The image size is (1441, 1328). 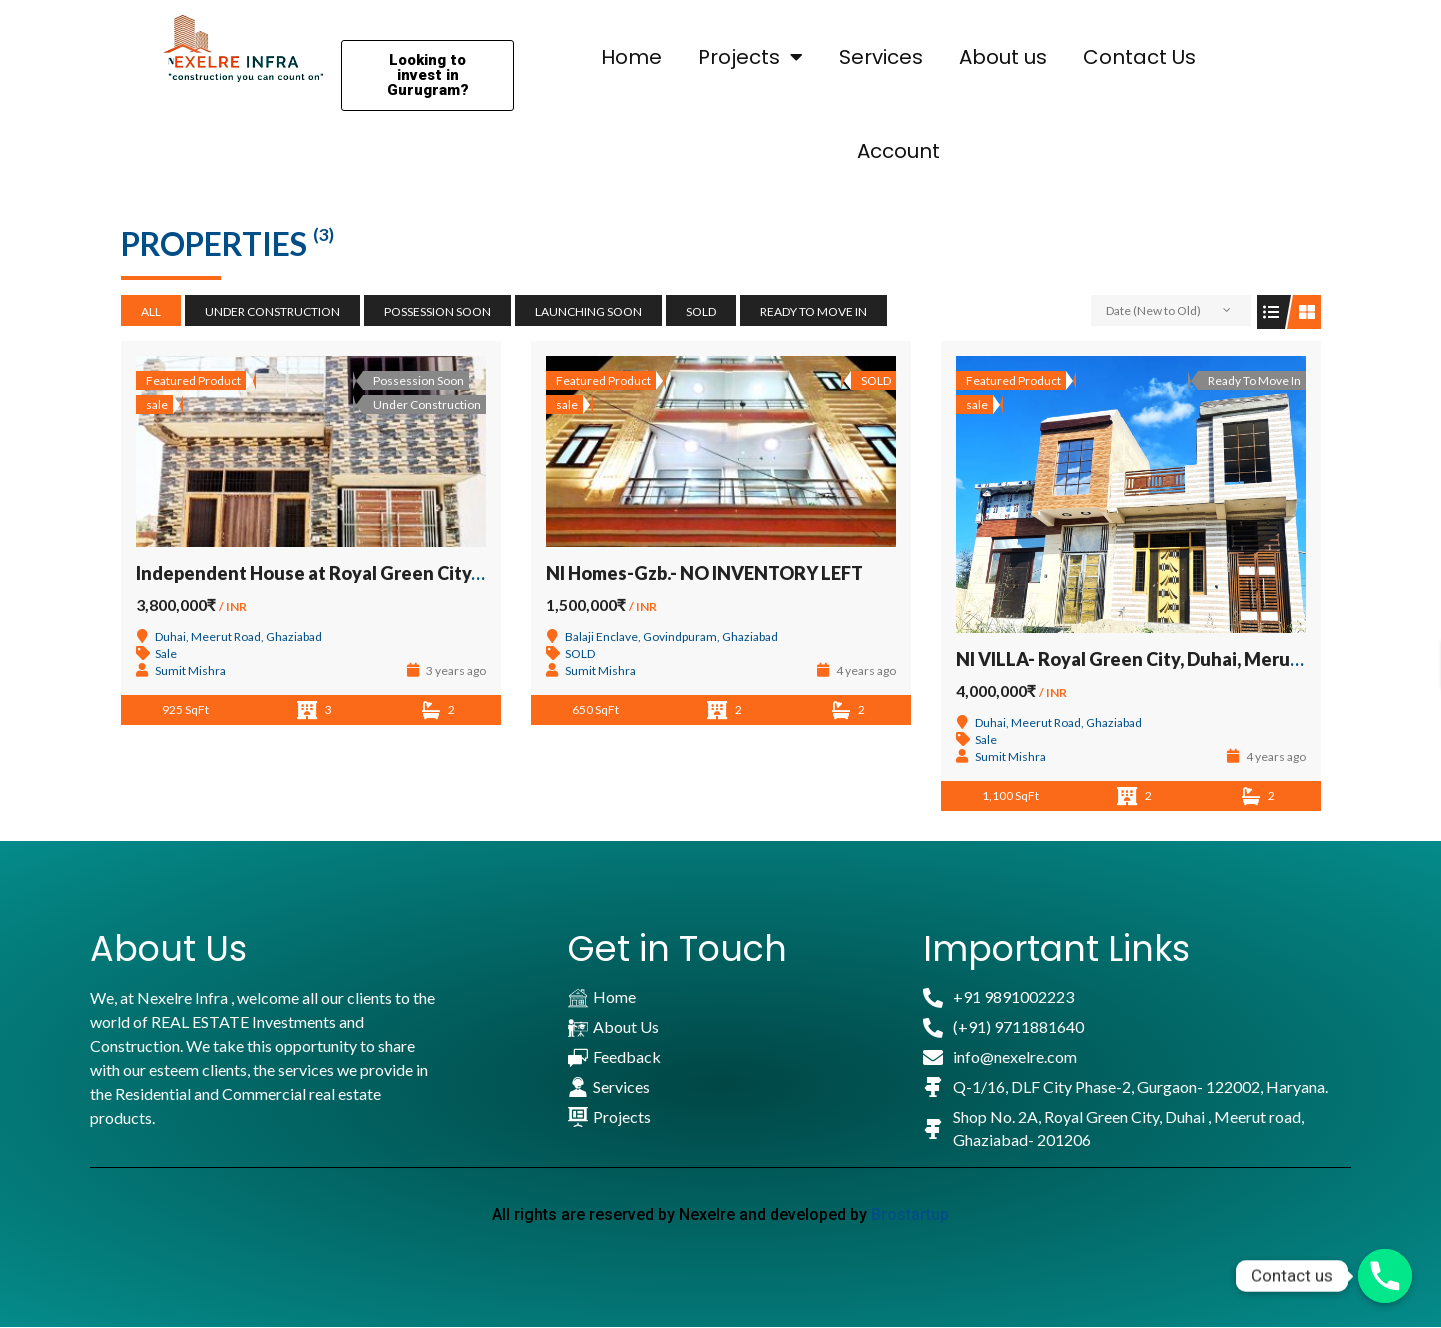 I want to click on Under Construction, so click(x=272, y=311).